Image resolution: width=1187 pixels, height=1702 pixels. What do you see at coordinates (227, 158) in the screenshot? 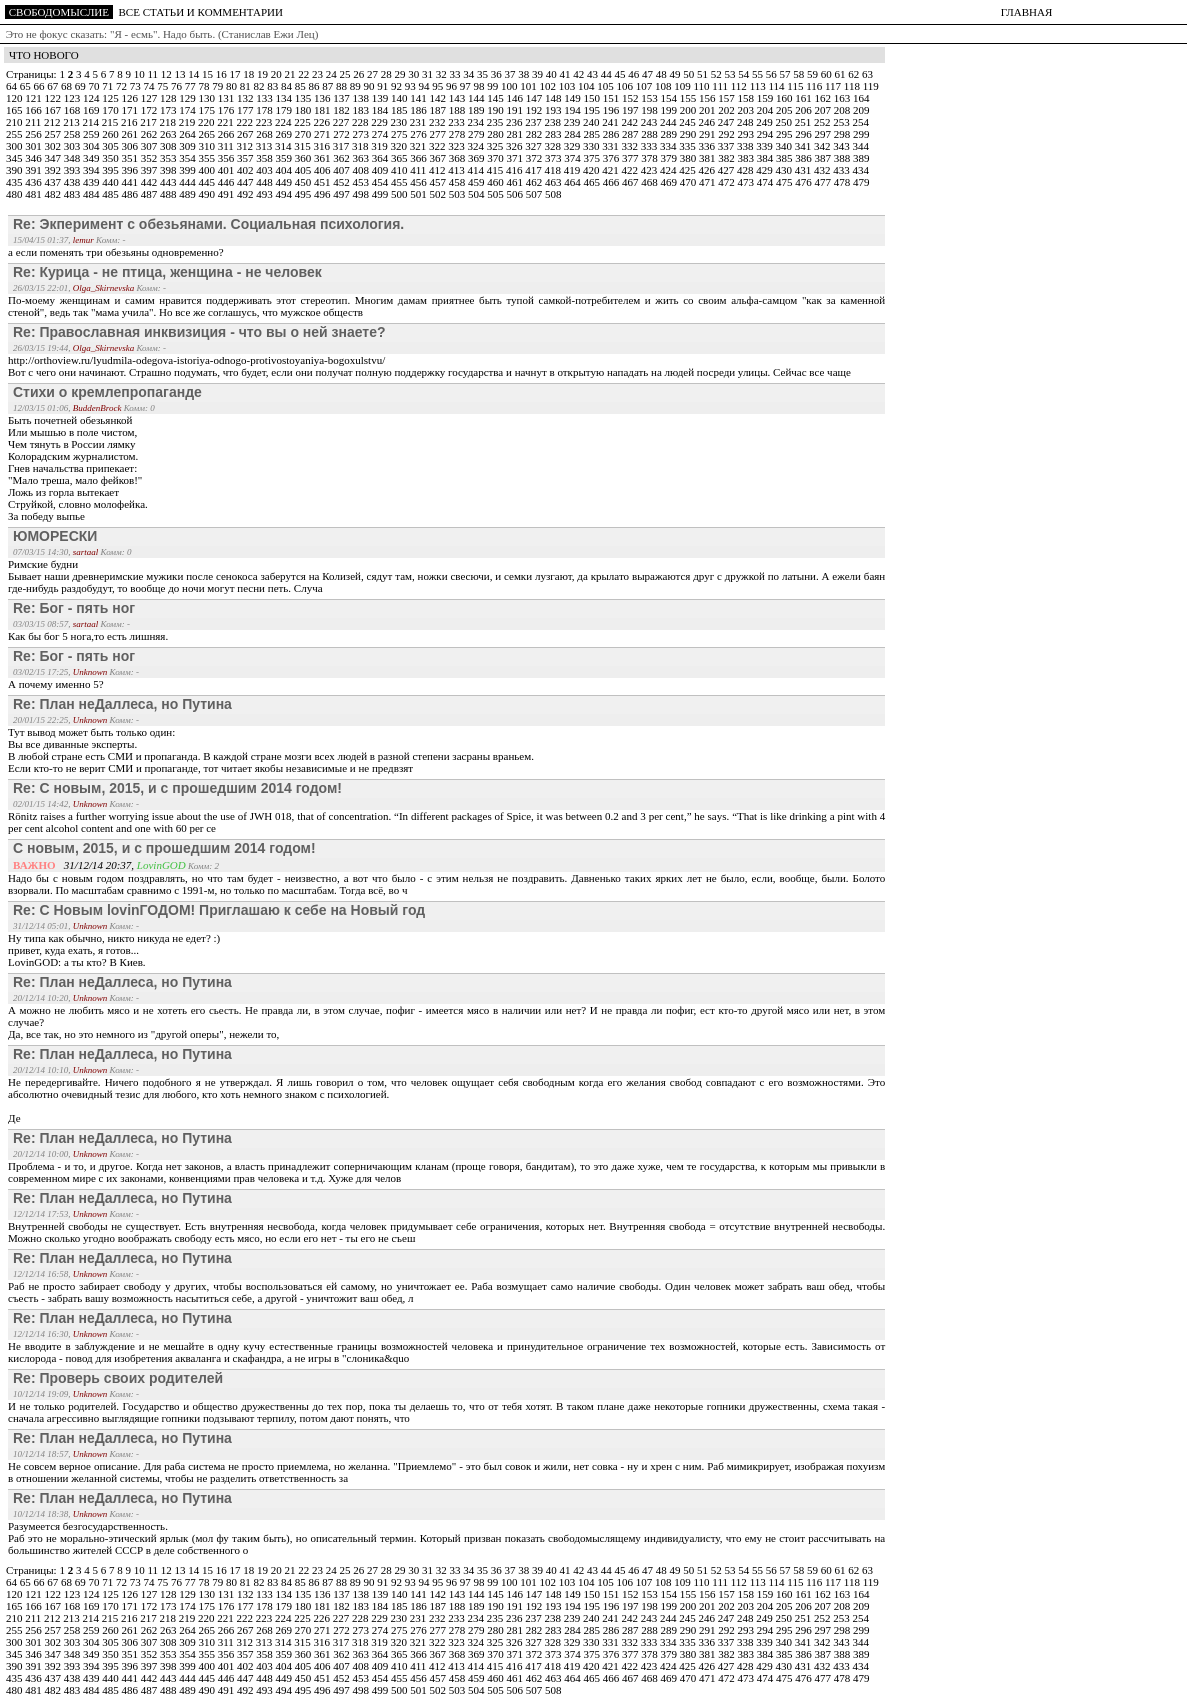
I see `356` at bounding box center [227, 158].